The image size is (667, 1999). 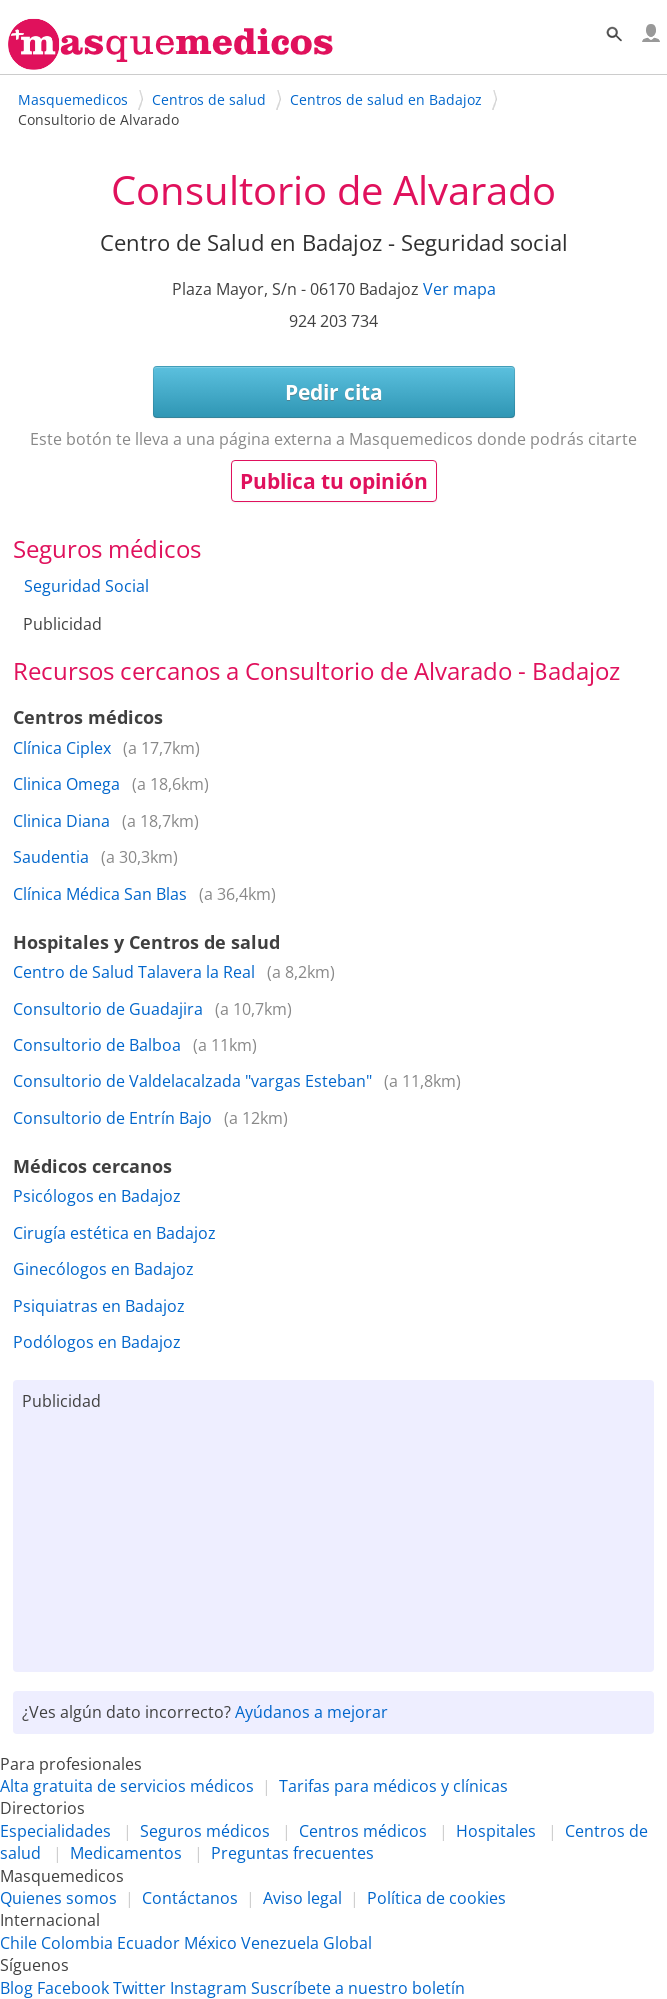 I want to click on Cirugía estética en Badajoz, so click(x=114, y=1233).